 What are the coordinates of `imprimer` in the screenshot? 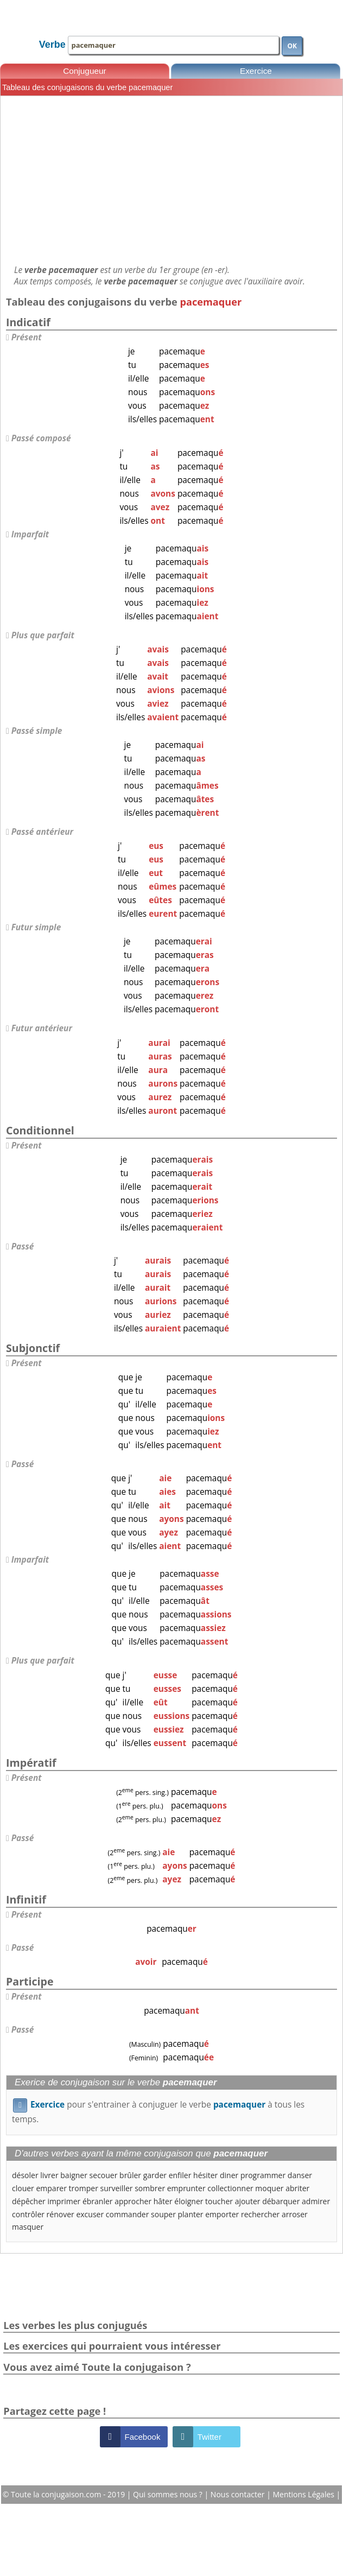 It's located at (63, 2201).